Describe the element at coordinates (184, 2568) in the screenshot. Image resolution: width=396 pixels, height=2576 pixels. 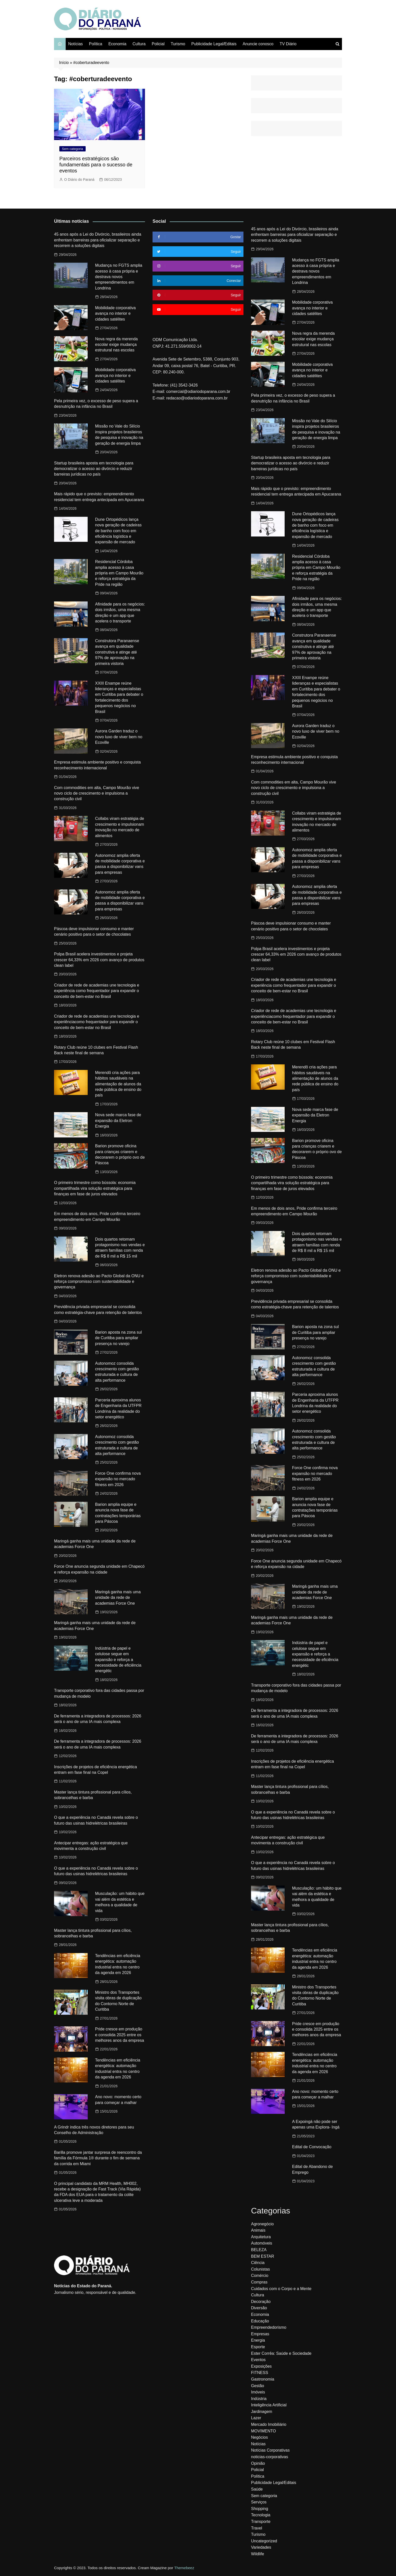
I see `Themebeez` at that location.